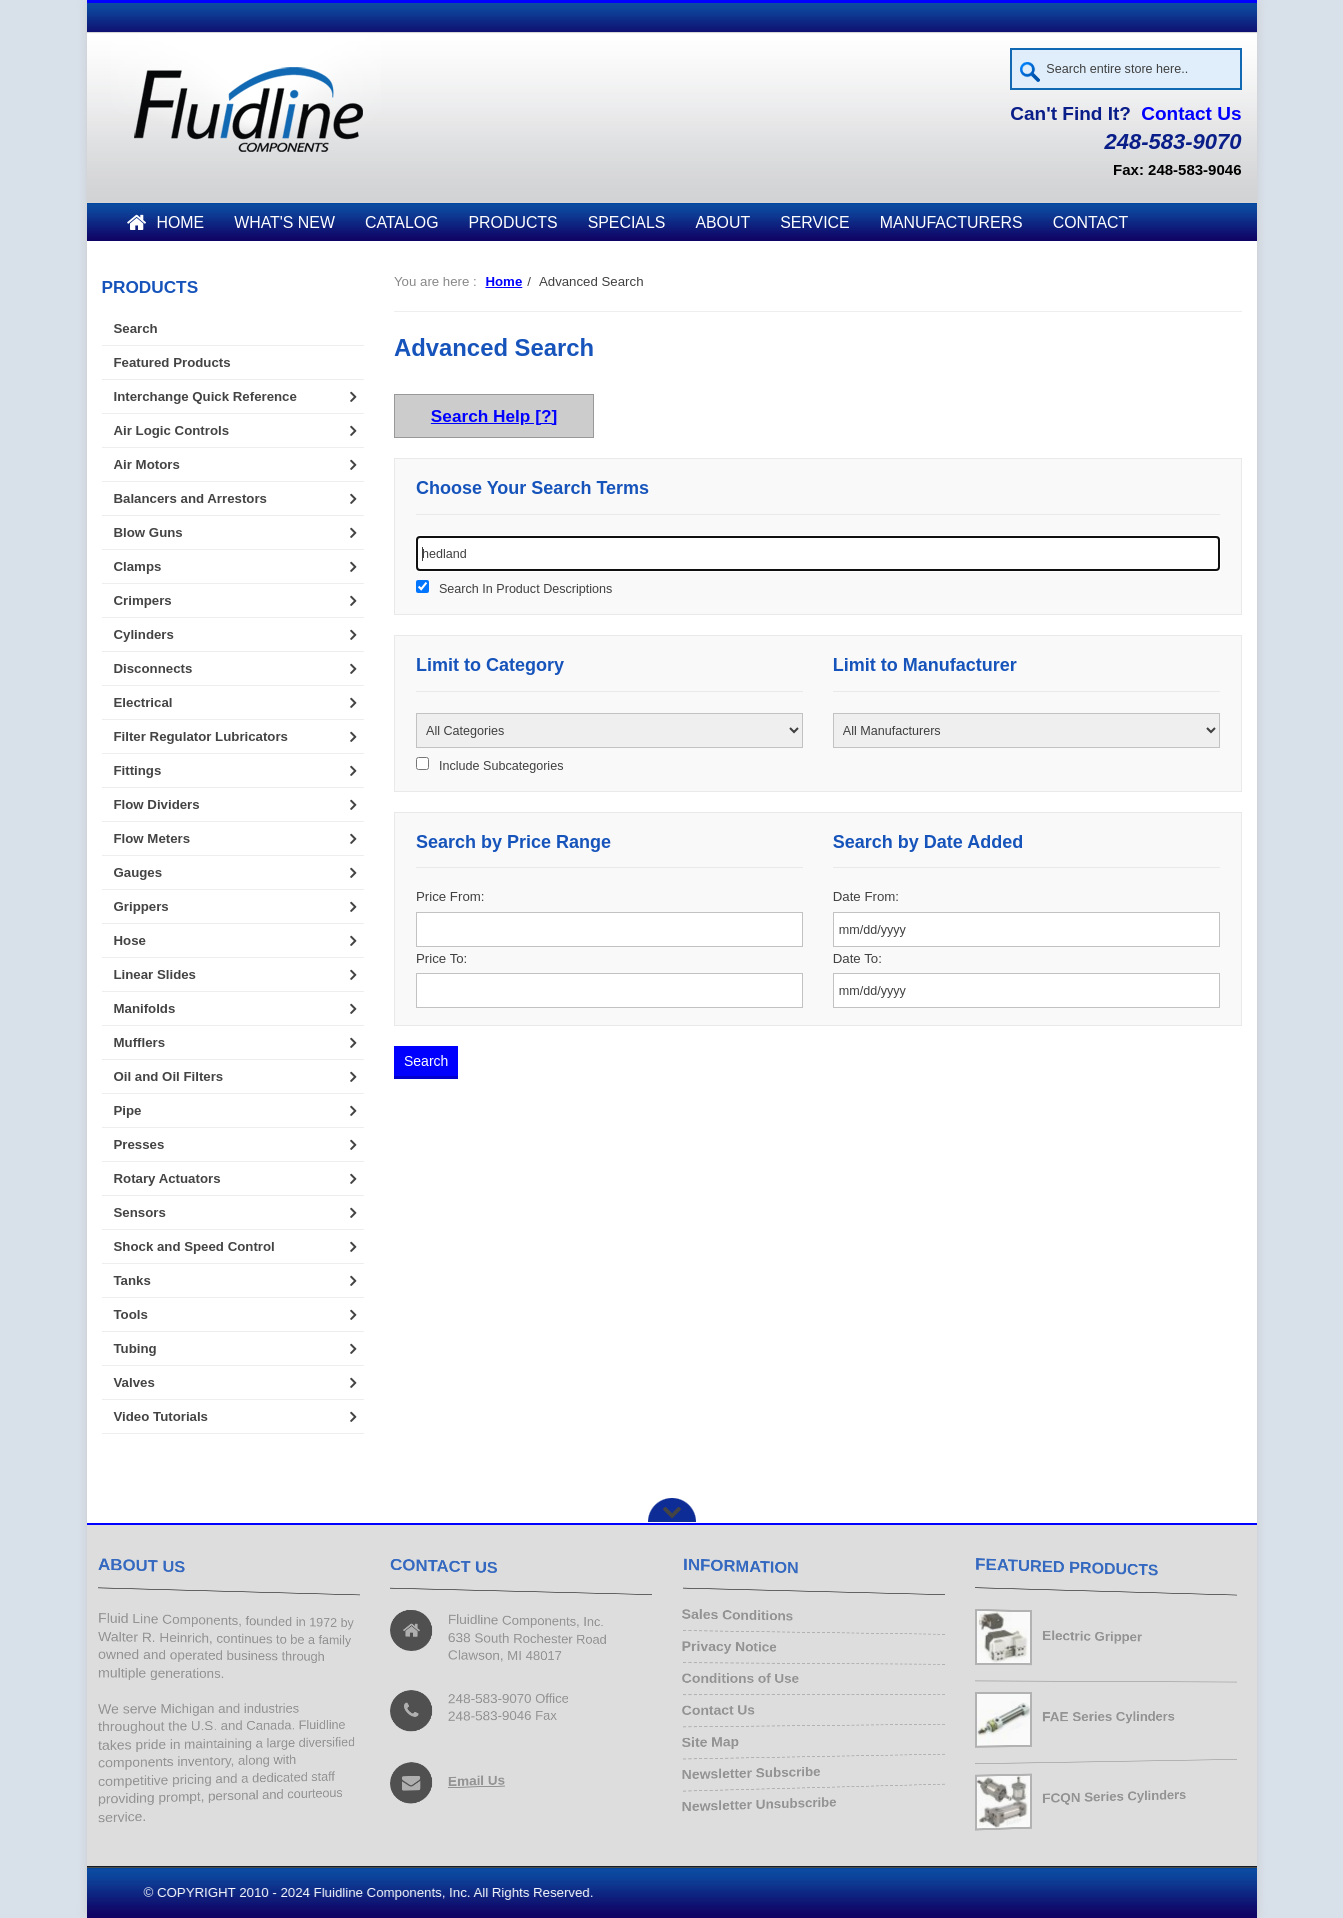 This screenshot has height=1918, width=1343. What do you see at coordinates (157, 804) in the screenshot?
I see `Flow Dividers` at bounding box center [157, 804].